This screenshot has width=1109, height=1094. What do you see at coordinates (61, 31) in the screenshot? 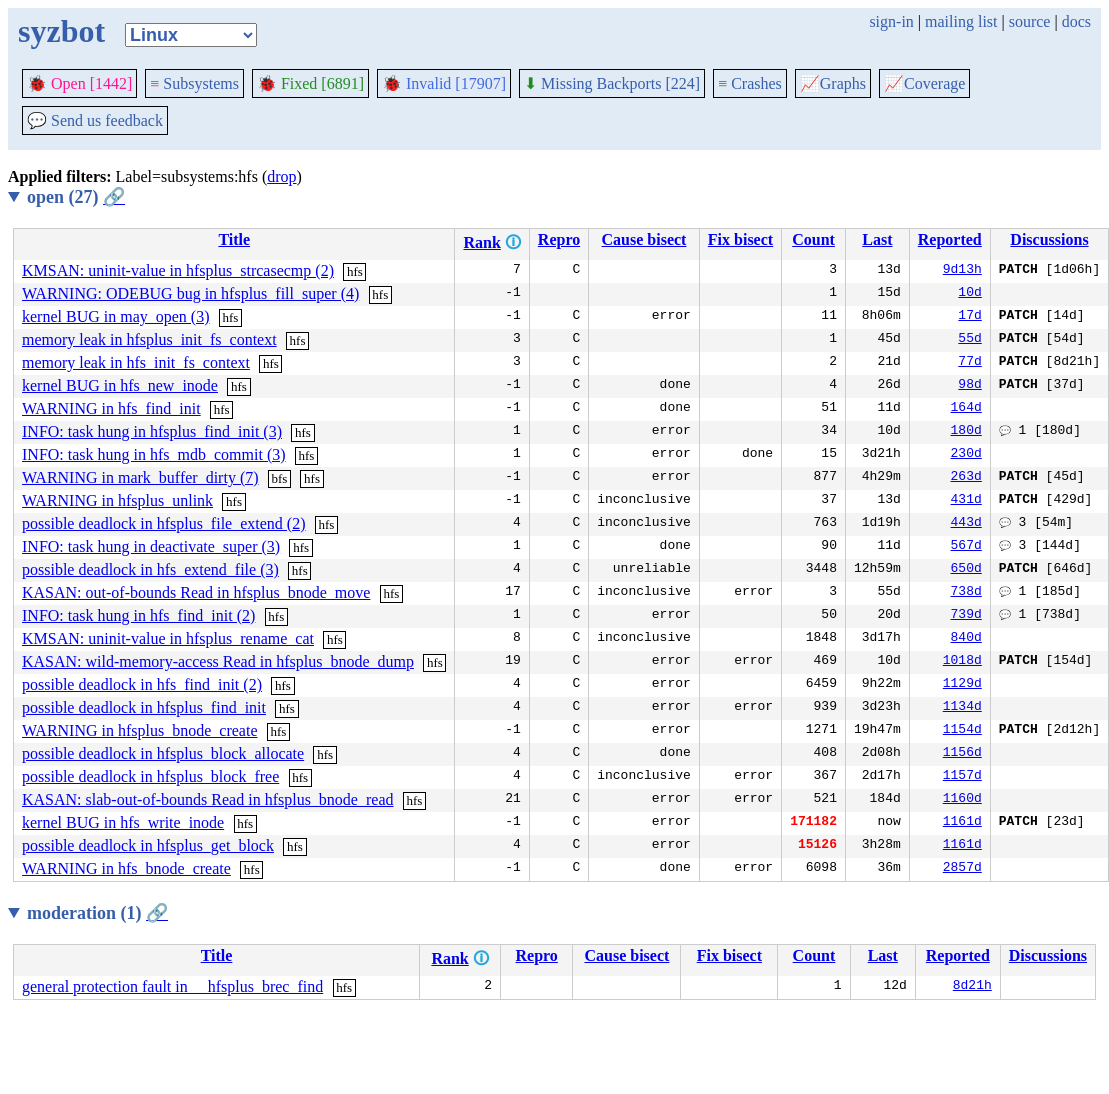
I see `syzbot` at bounding box center [61, 31].